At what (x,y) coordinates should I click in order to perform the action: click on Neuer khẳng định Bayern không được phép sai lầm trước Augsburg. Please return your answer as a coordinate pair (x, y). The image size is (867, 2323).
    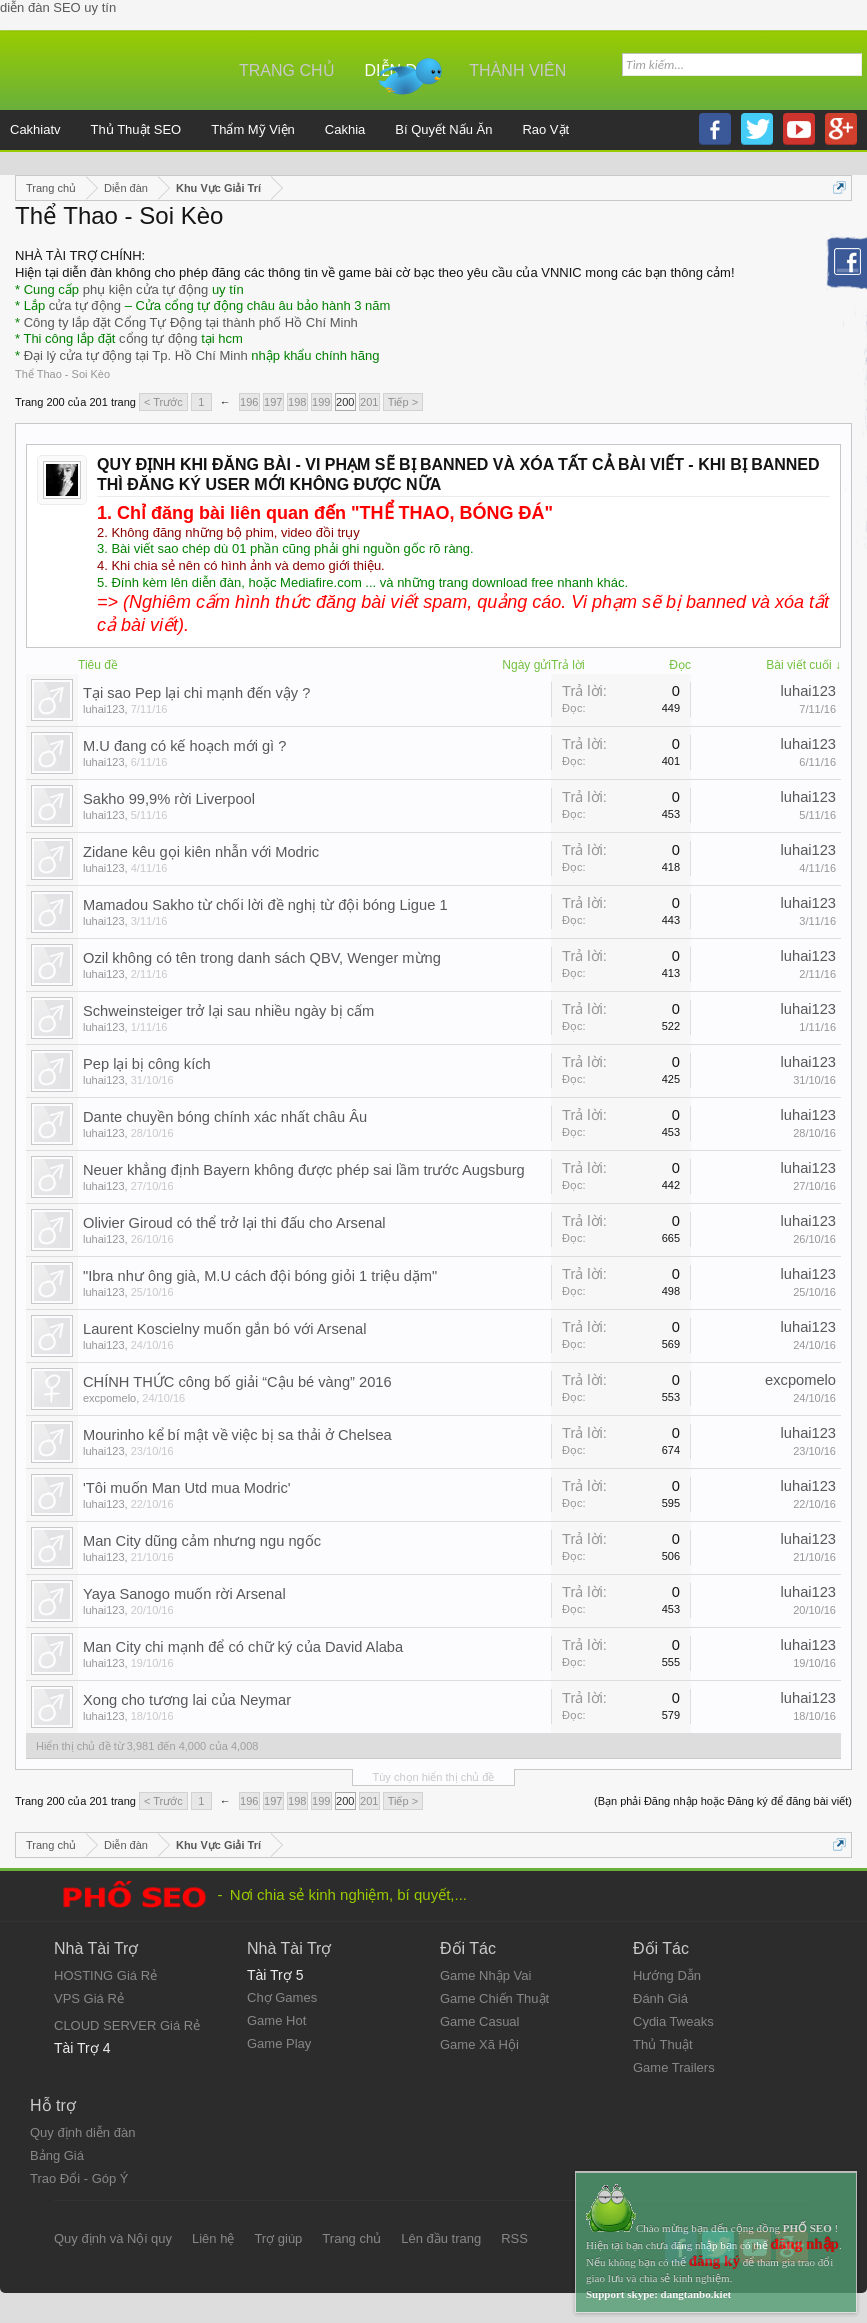
    Looking at the image, I should click on (304, 1170).